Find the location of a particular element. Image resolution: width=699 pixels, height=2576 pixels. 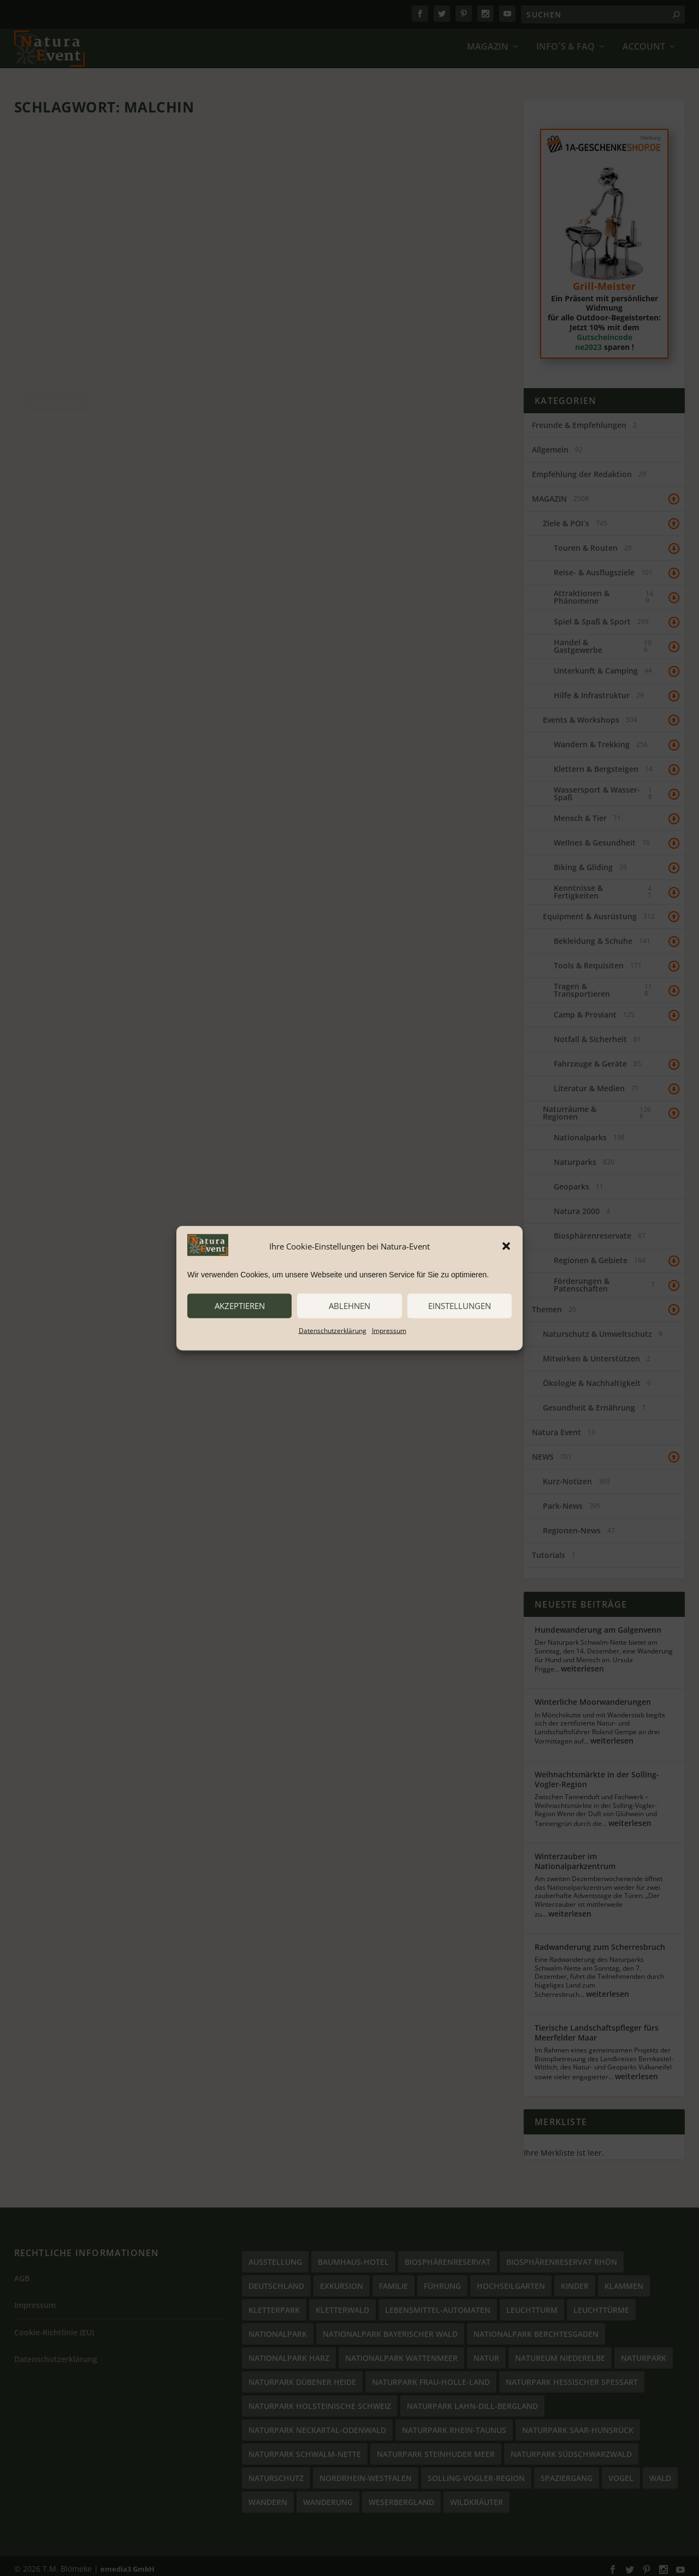

Datenschutzerklärung is located at coordinates (332, 1330).